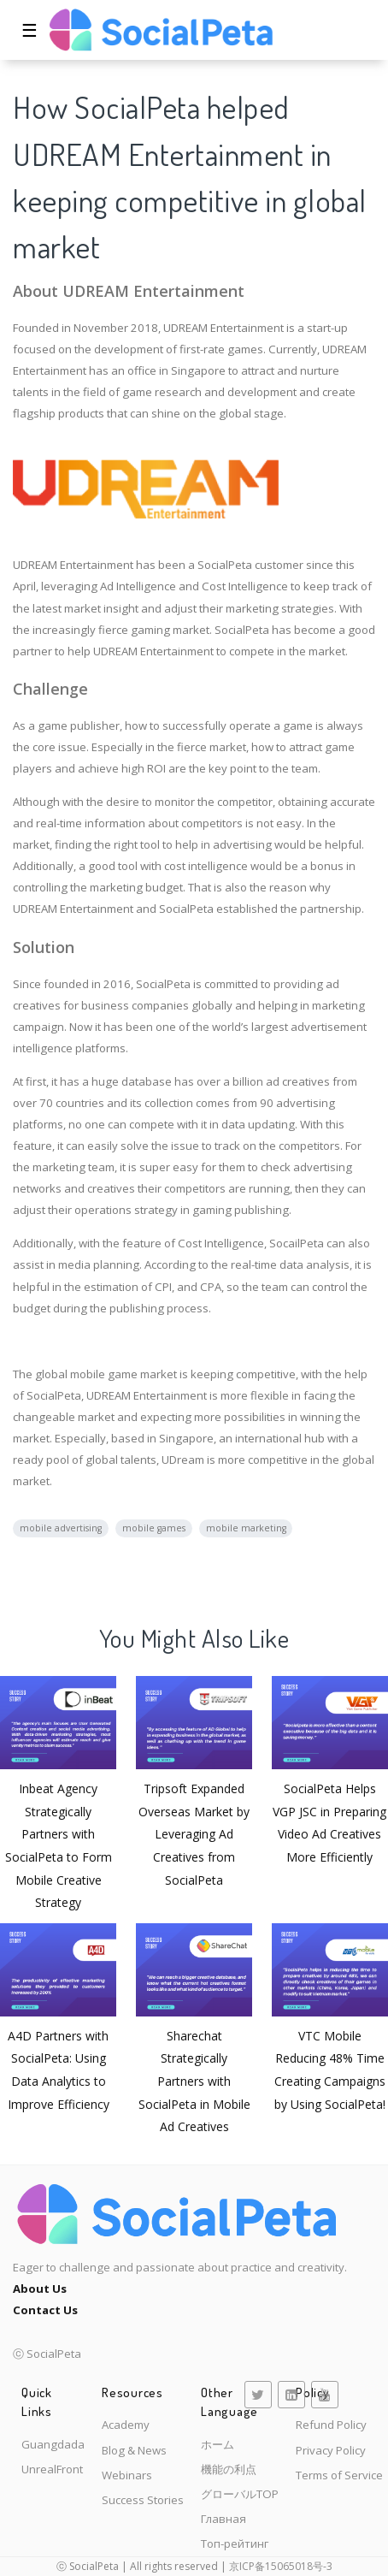  Describe the element at coordinates (40, 2288) in the screenshot. I see `About Us` at that location.